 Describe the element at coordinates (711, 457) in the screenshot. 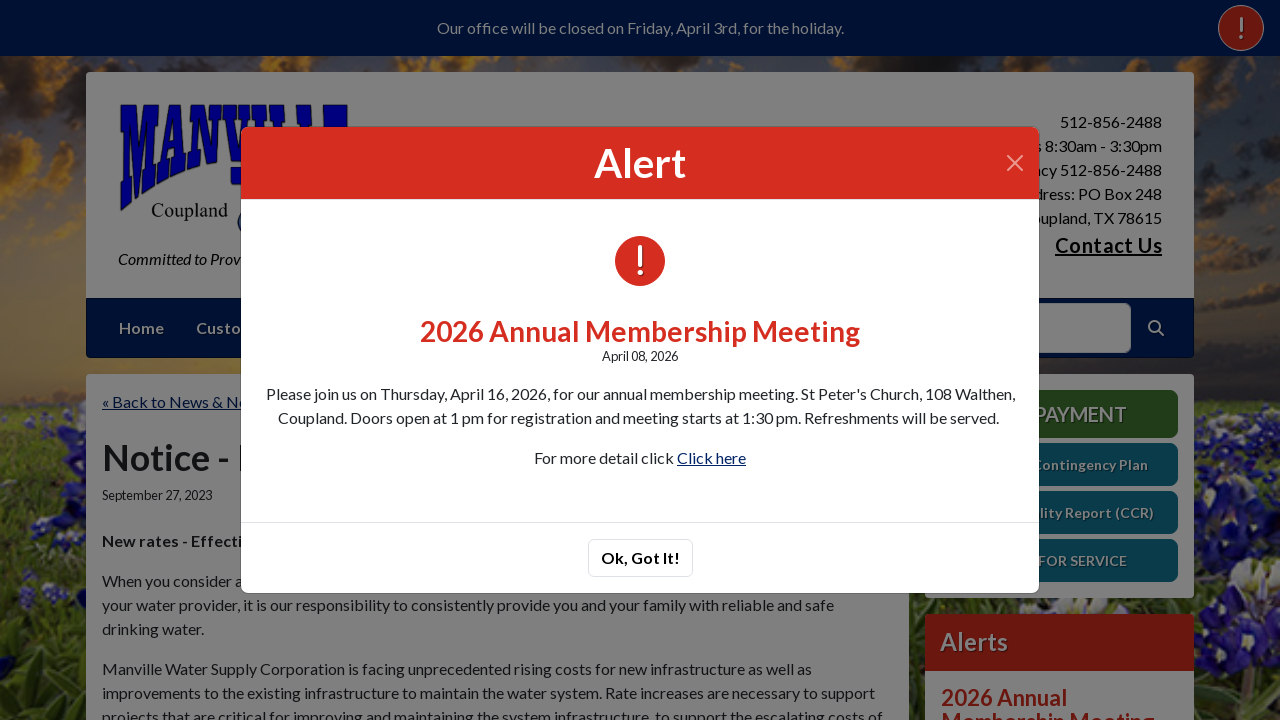

I see `Click here` at that location.